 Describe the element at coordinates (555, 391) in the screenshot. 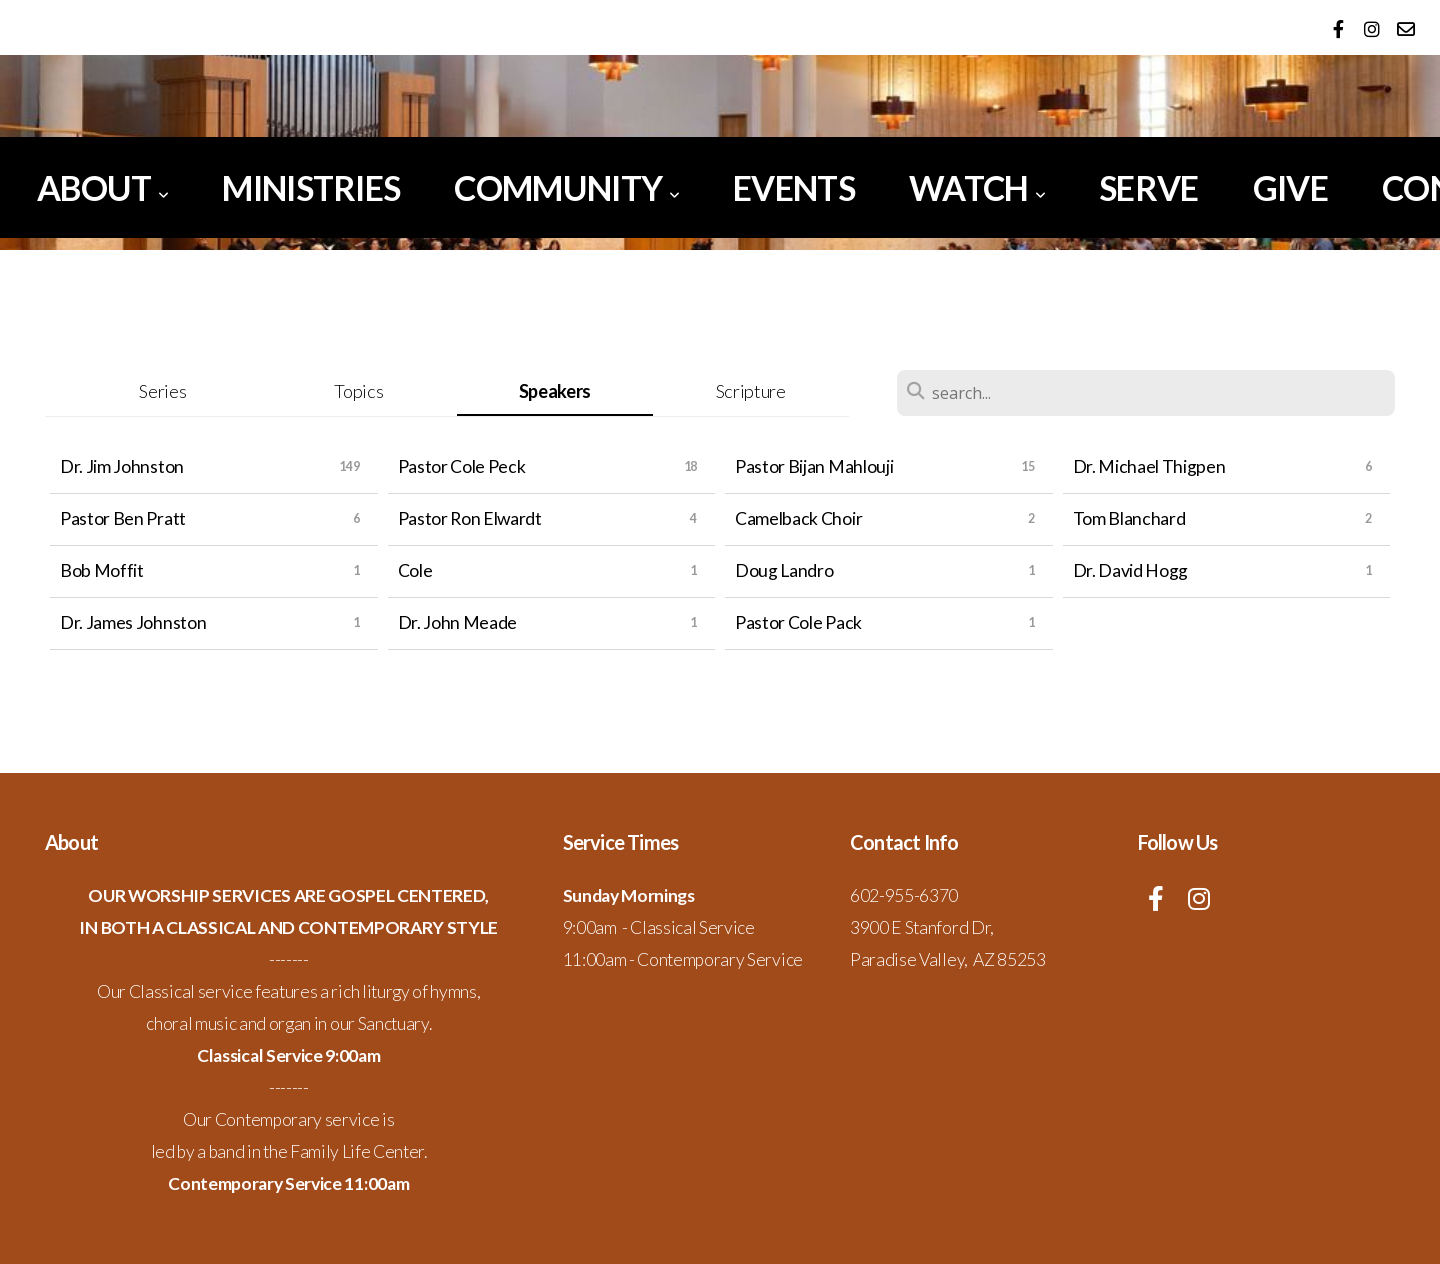

I see `Speakers` at that location.